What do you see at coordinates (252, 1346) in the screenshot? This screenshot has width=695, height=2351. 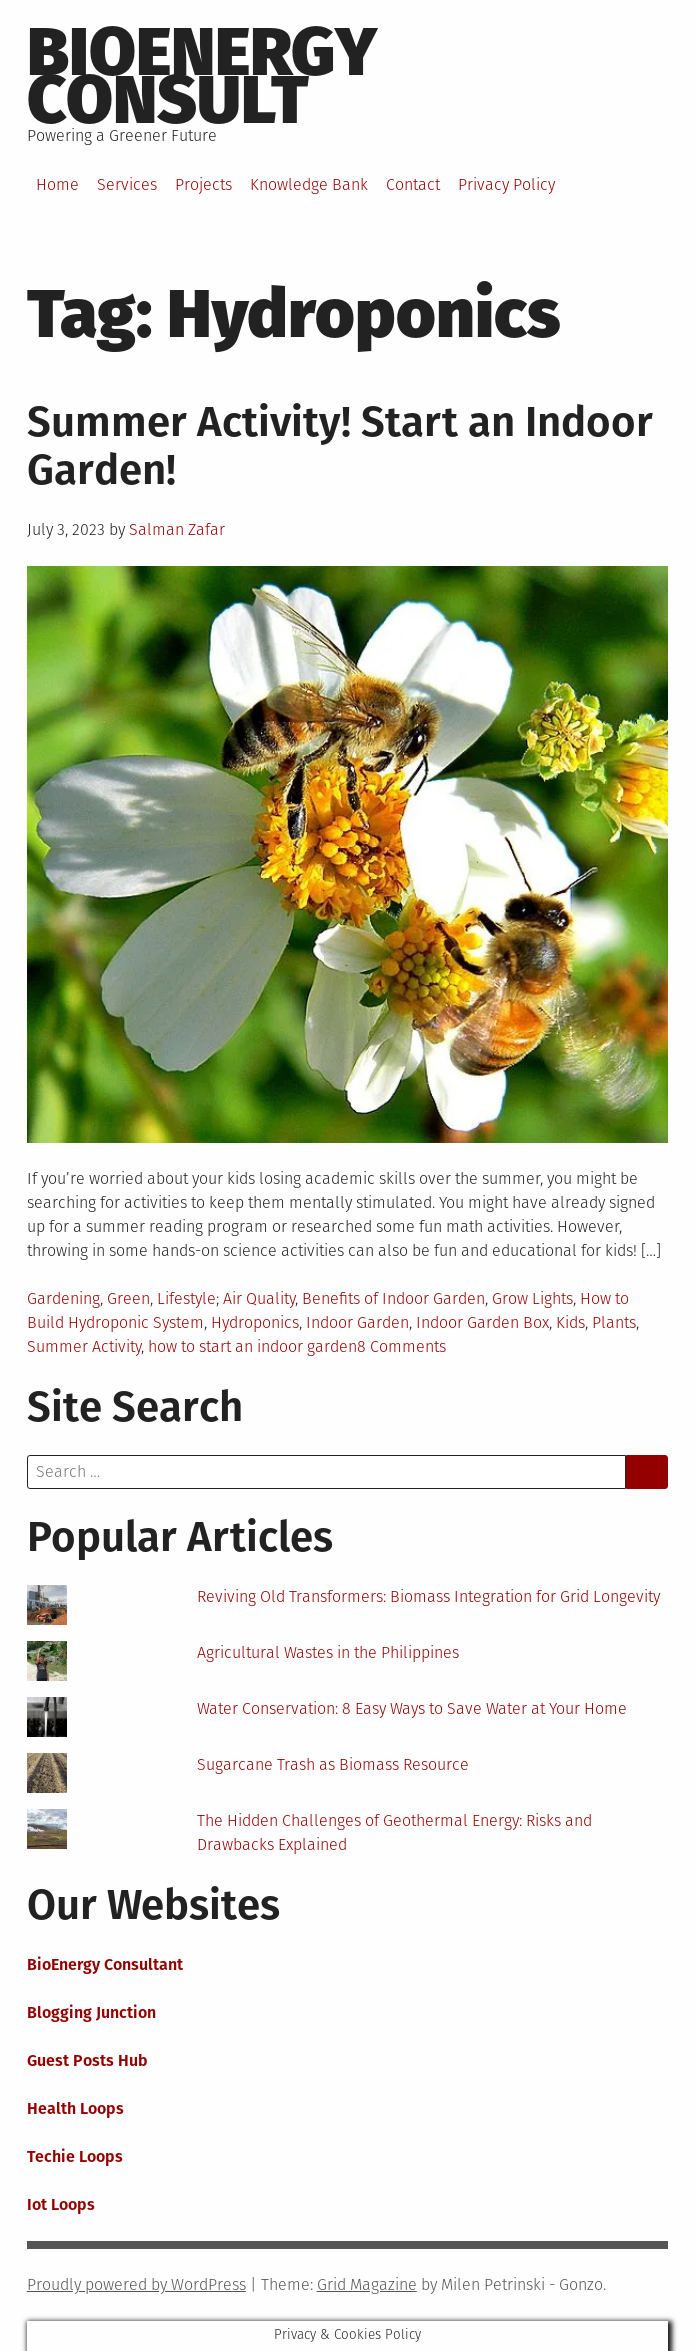 I see `how to start an indoor garden` at bounding box center [252, 1346].